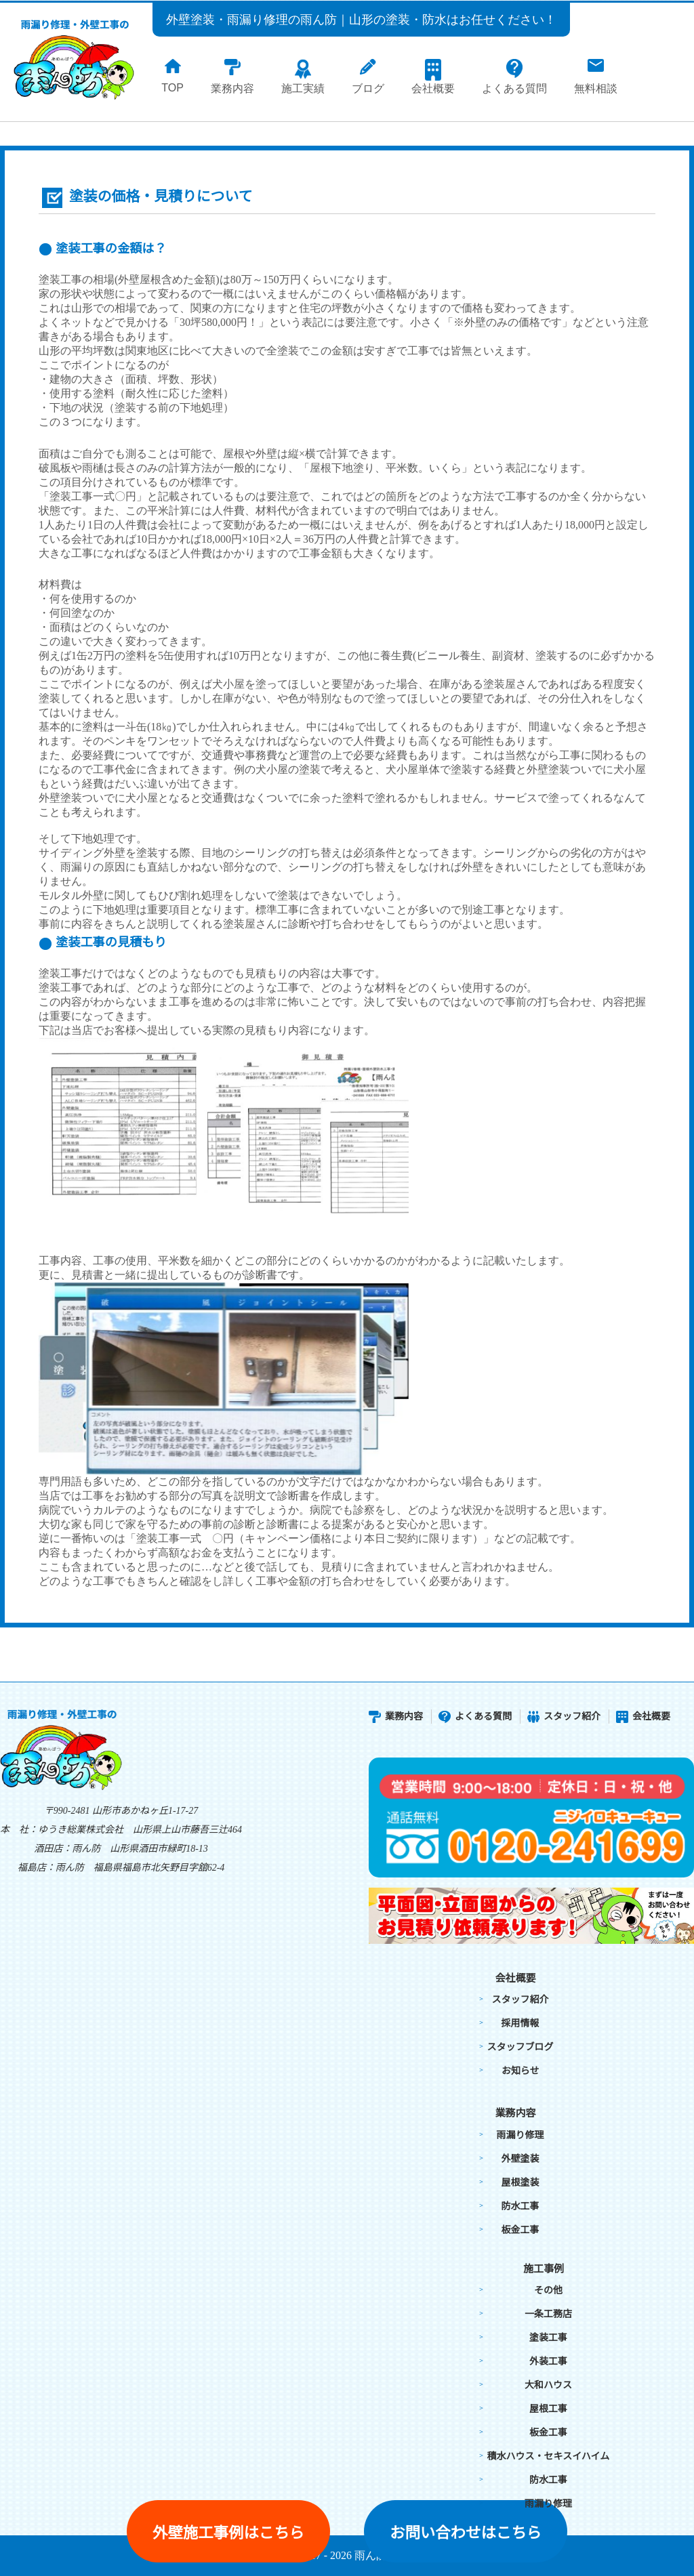 The image size is (694, 2576). What do you see at coordinates (548, 2338) in the screenshot?
I see `塗装工事` at bounding box center [548, 2338].